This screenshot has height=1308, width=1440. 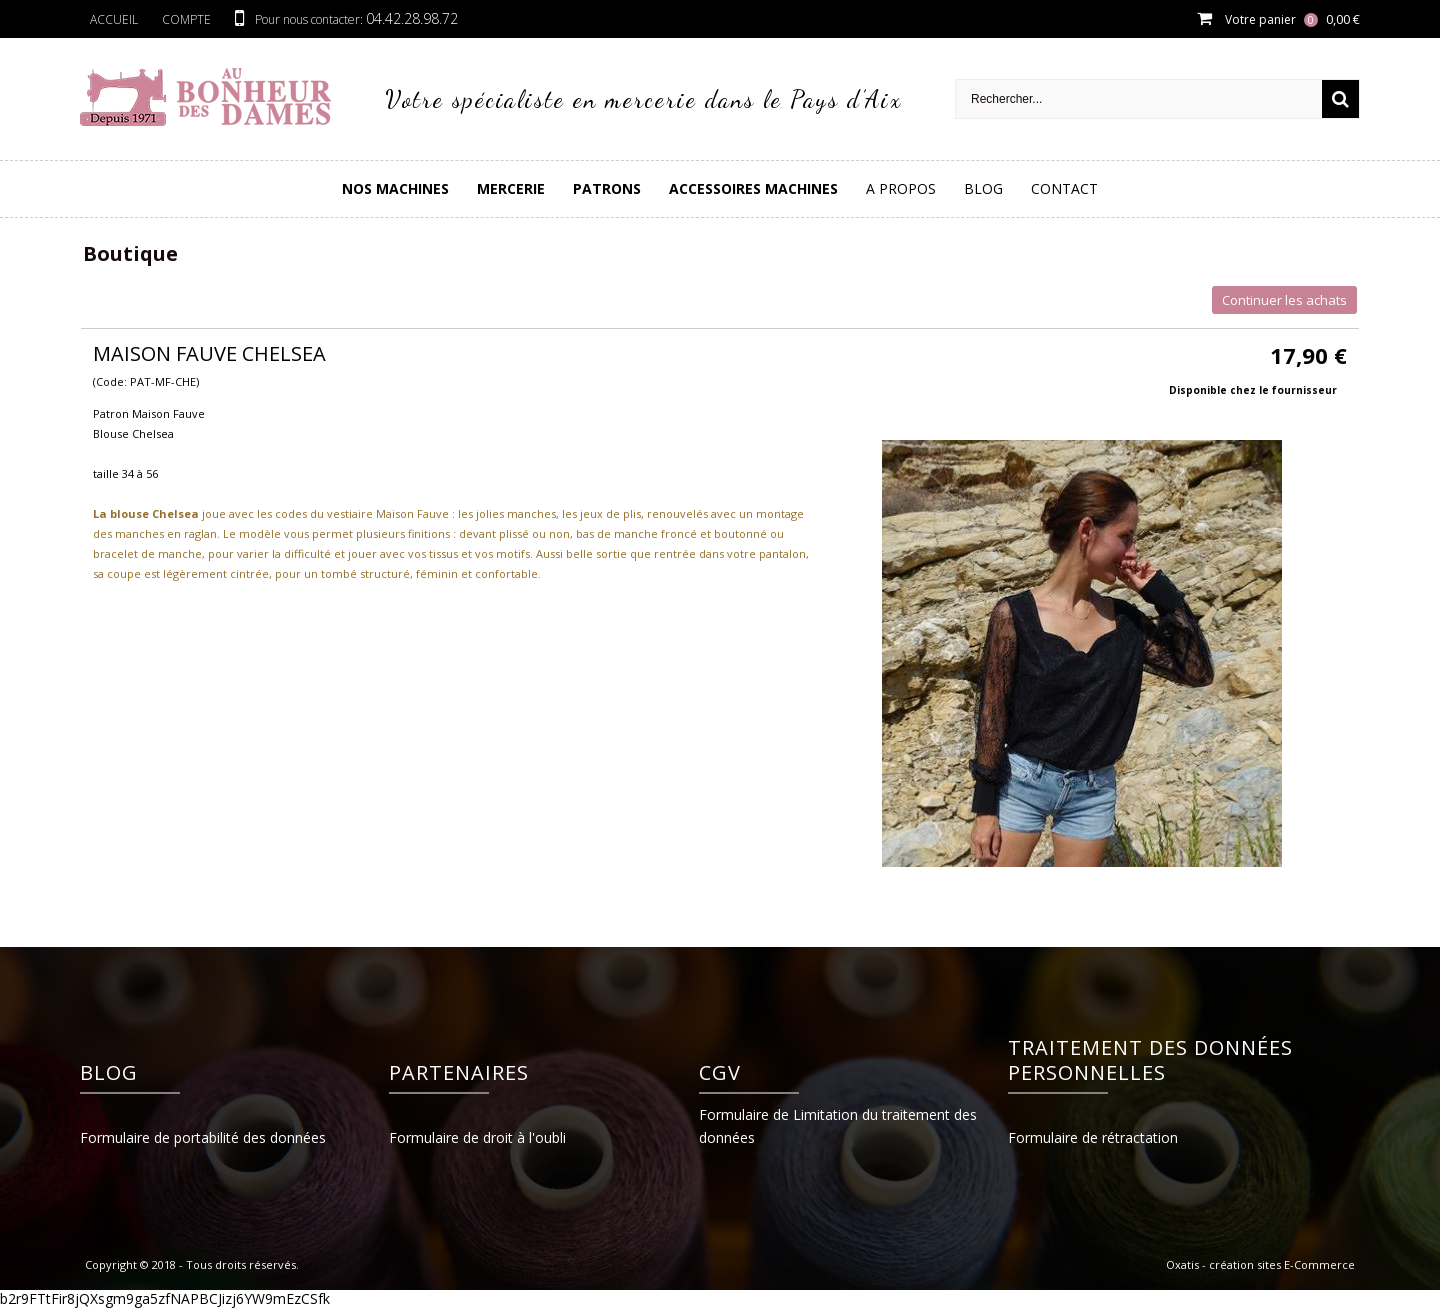 What do you see at coordinates (511, 188) in the screenshot?
I see `Mercerie` at bounding box center [511, 188].